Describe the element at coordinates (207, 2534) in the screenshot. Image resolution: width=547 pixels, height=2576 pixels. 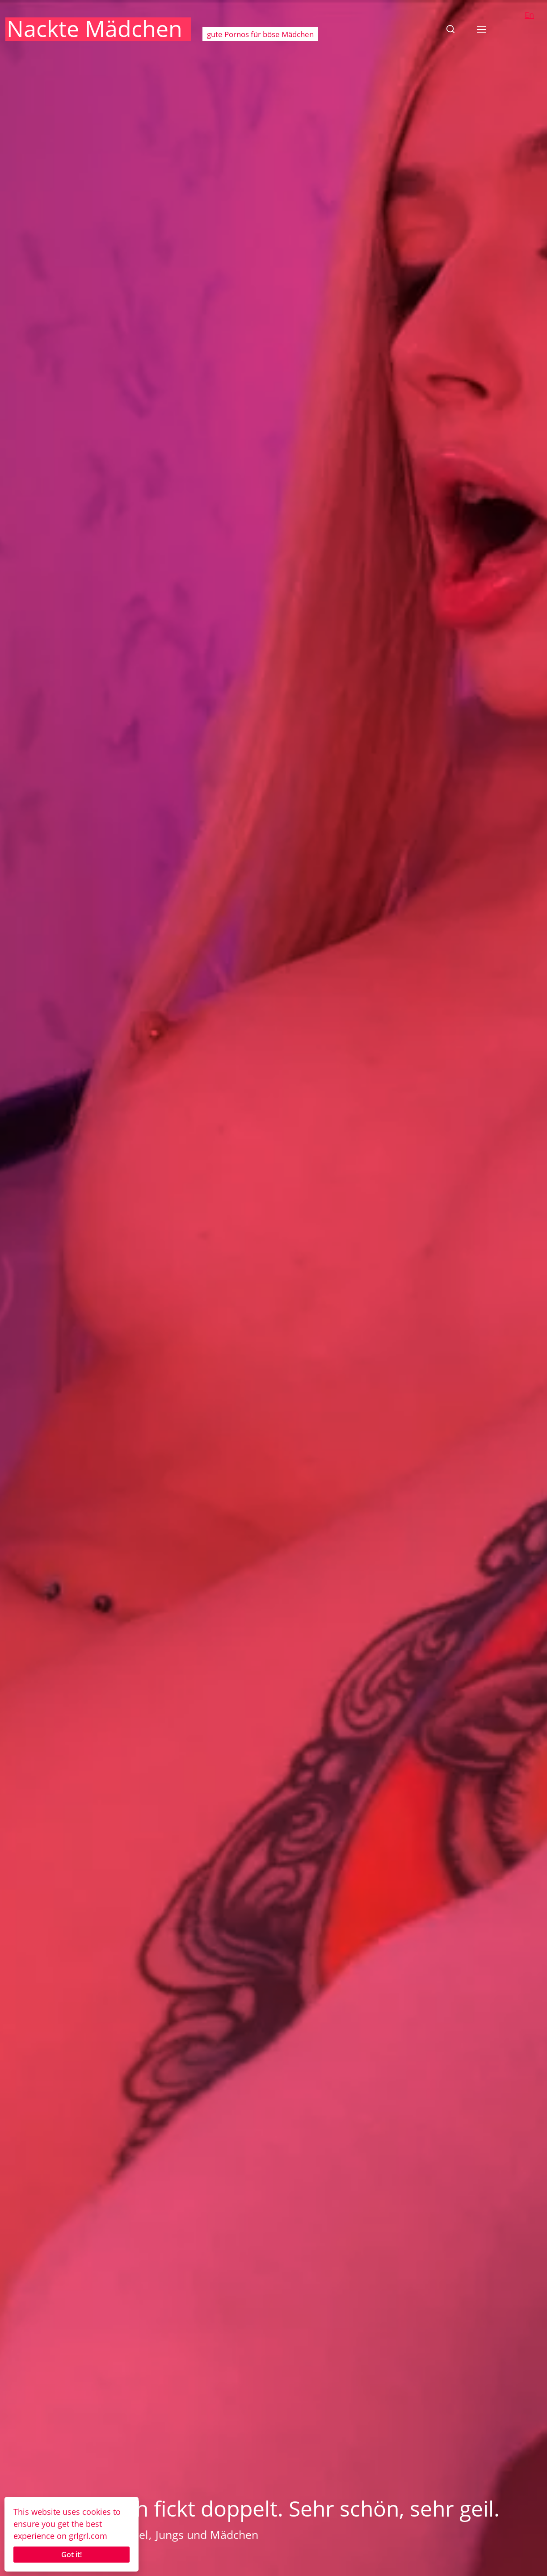
I see `Jungs und Mädchen` at that location.